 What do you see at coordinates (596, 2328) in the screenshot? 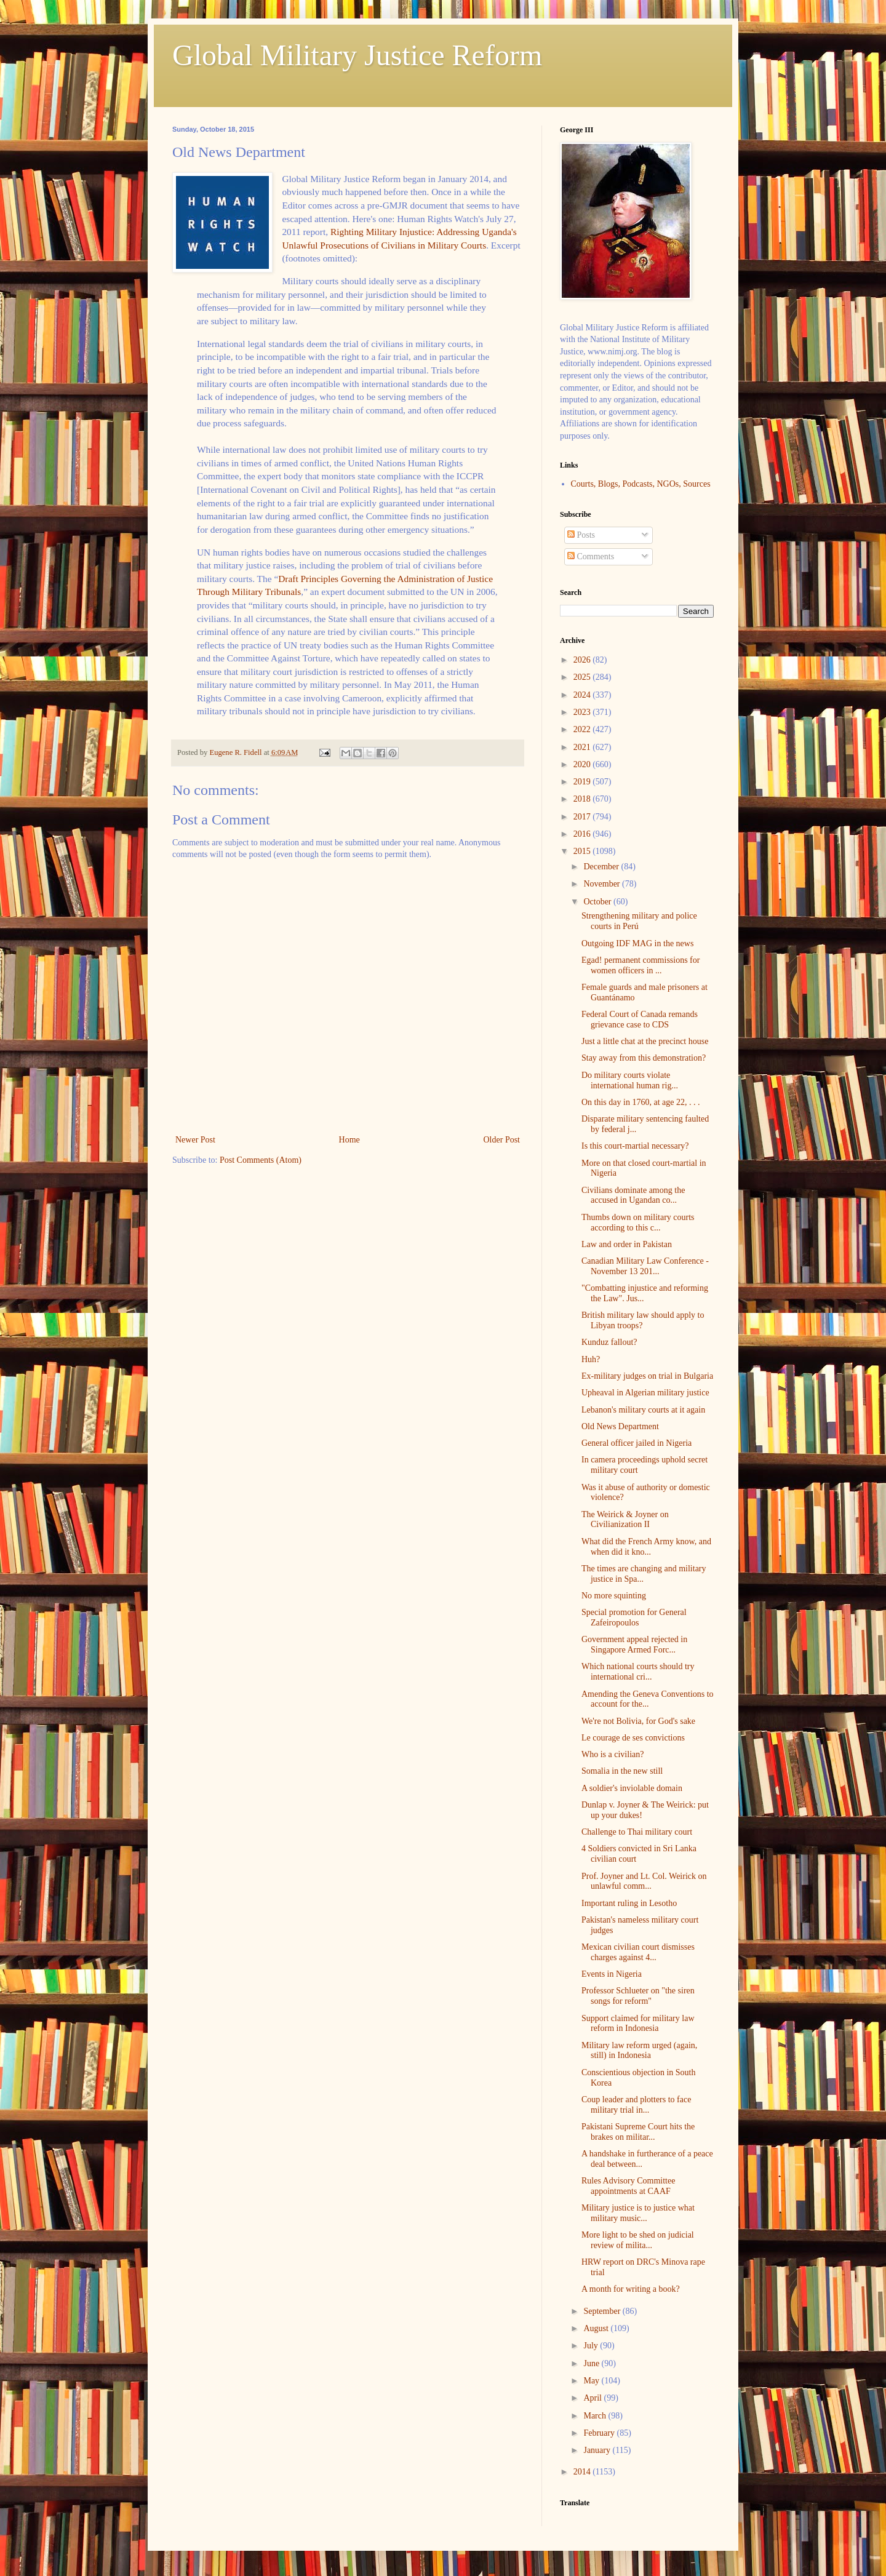
I see `August` at bounding box center [596, 2328].